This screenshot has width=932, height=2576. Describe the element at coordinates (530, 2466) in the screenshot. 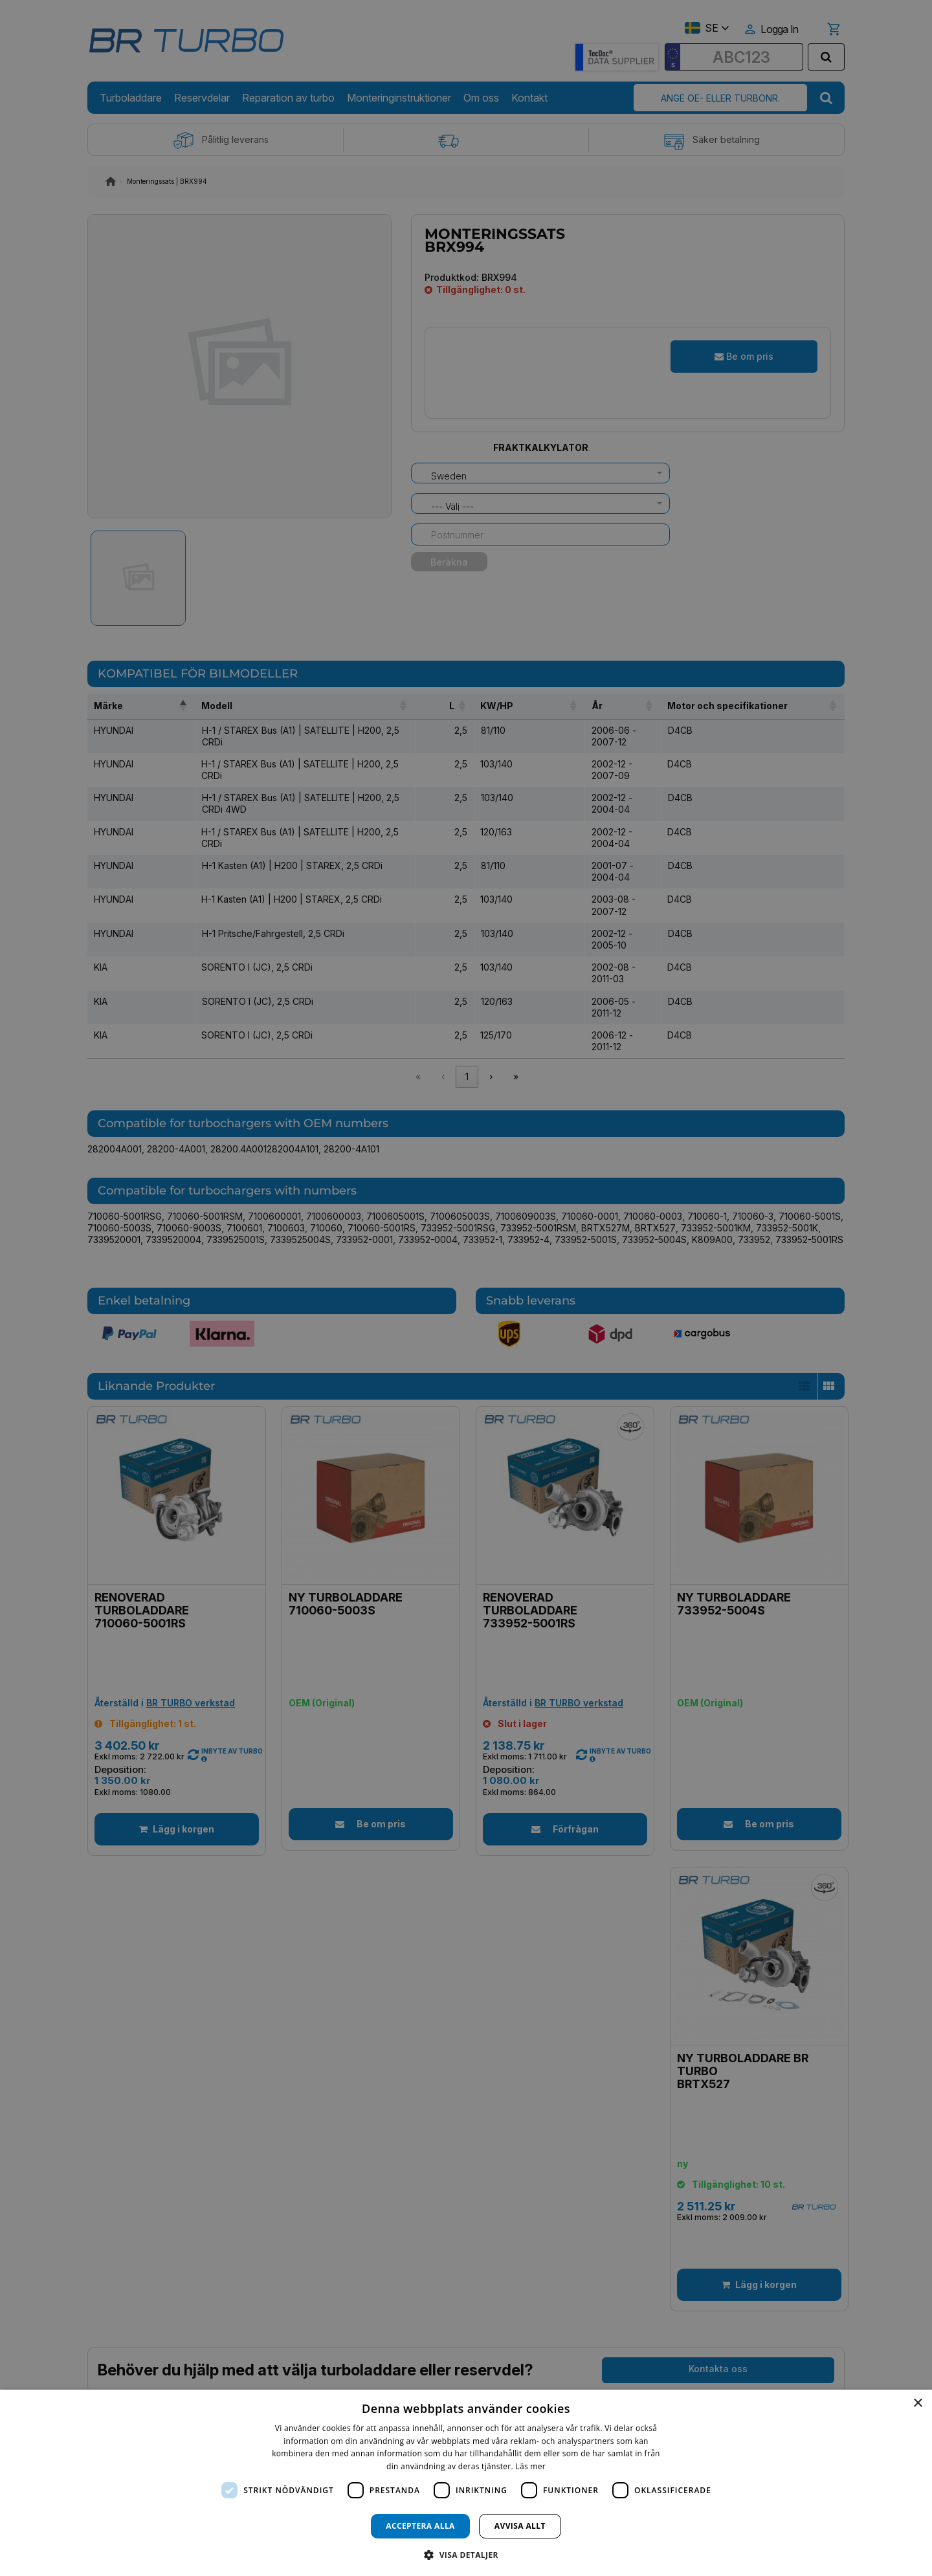

I see `Läs mer [Läs mer, opens a new window]` at that location.